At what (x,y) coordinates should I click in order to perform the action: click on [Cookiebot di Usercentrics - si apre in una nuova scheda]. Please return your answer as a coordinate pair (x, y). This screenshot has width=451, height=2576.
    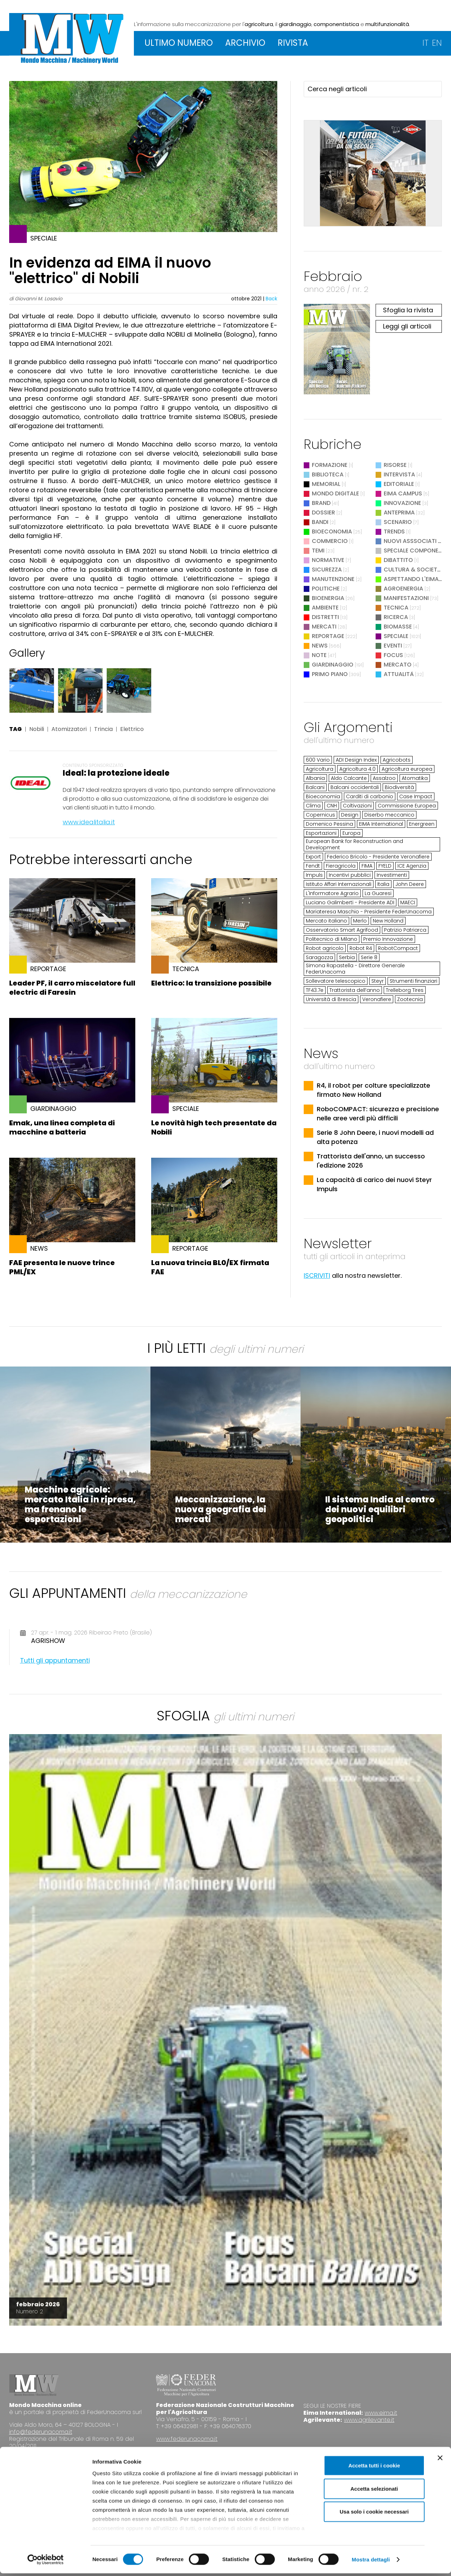
    Looking at the image, I should click on (45, 2562).